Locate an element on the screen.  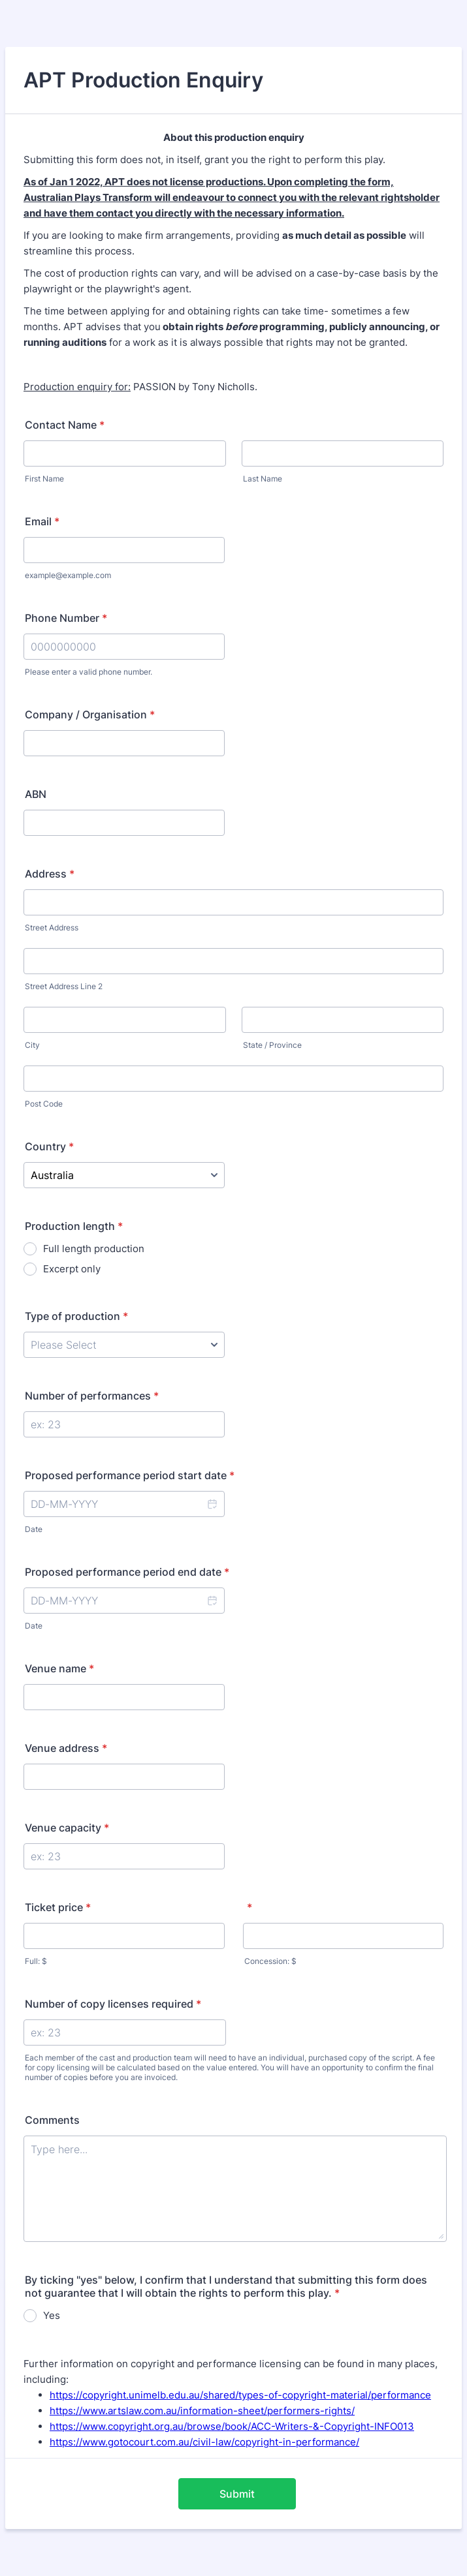
City is located at coordinates (32, 1045).